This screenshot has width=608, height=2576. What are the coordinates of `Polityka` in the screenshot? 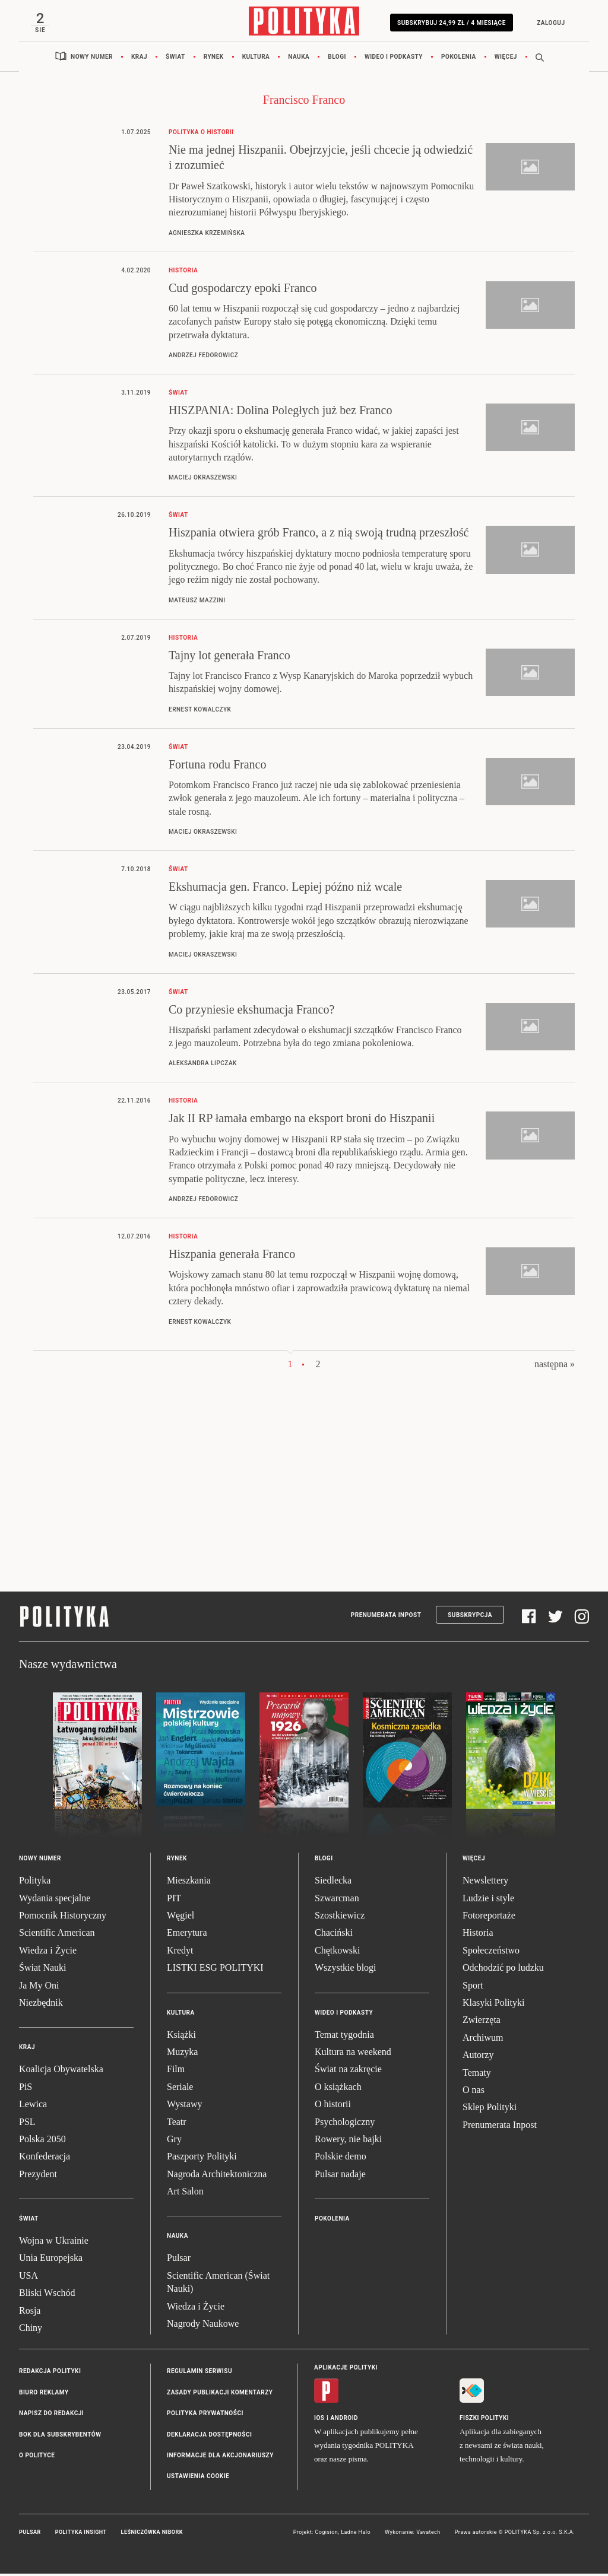 It's located at (34, 1883).